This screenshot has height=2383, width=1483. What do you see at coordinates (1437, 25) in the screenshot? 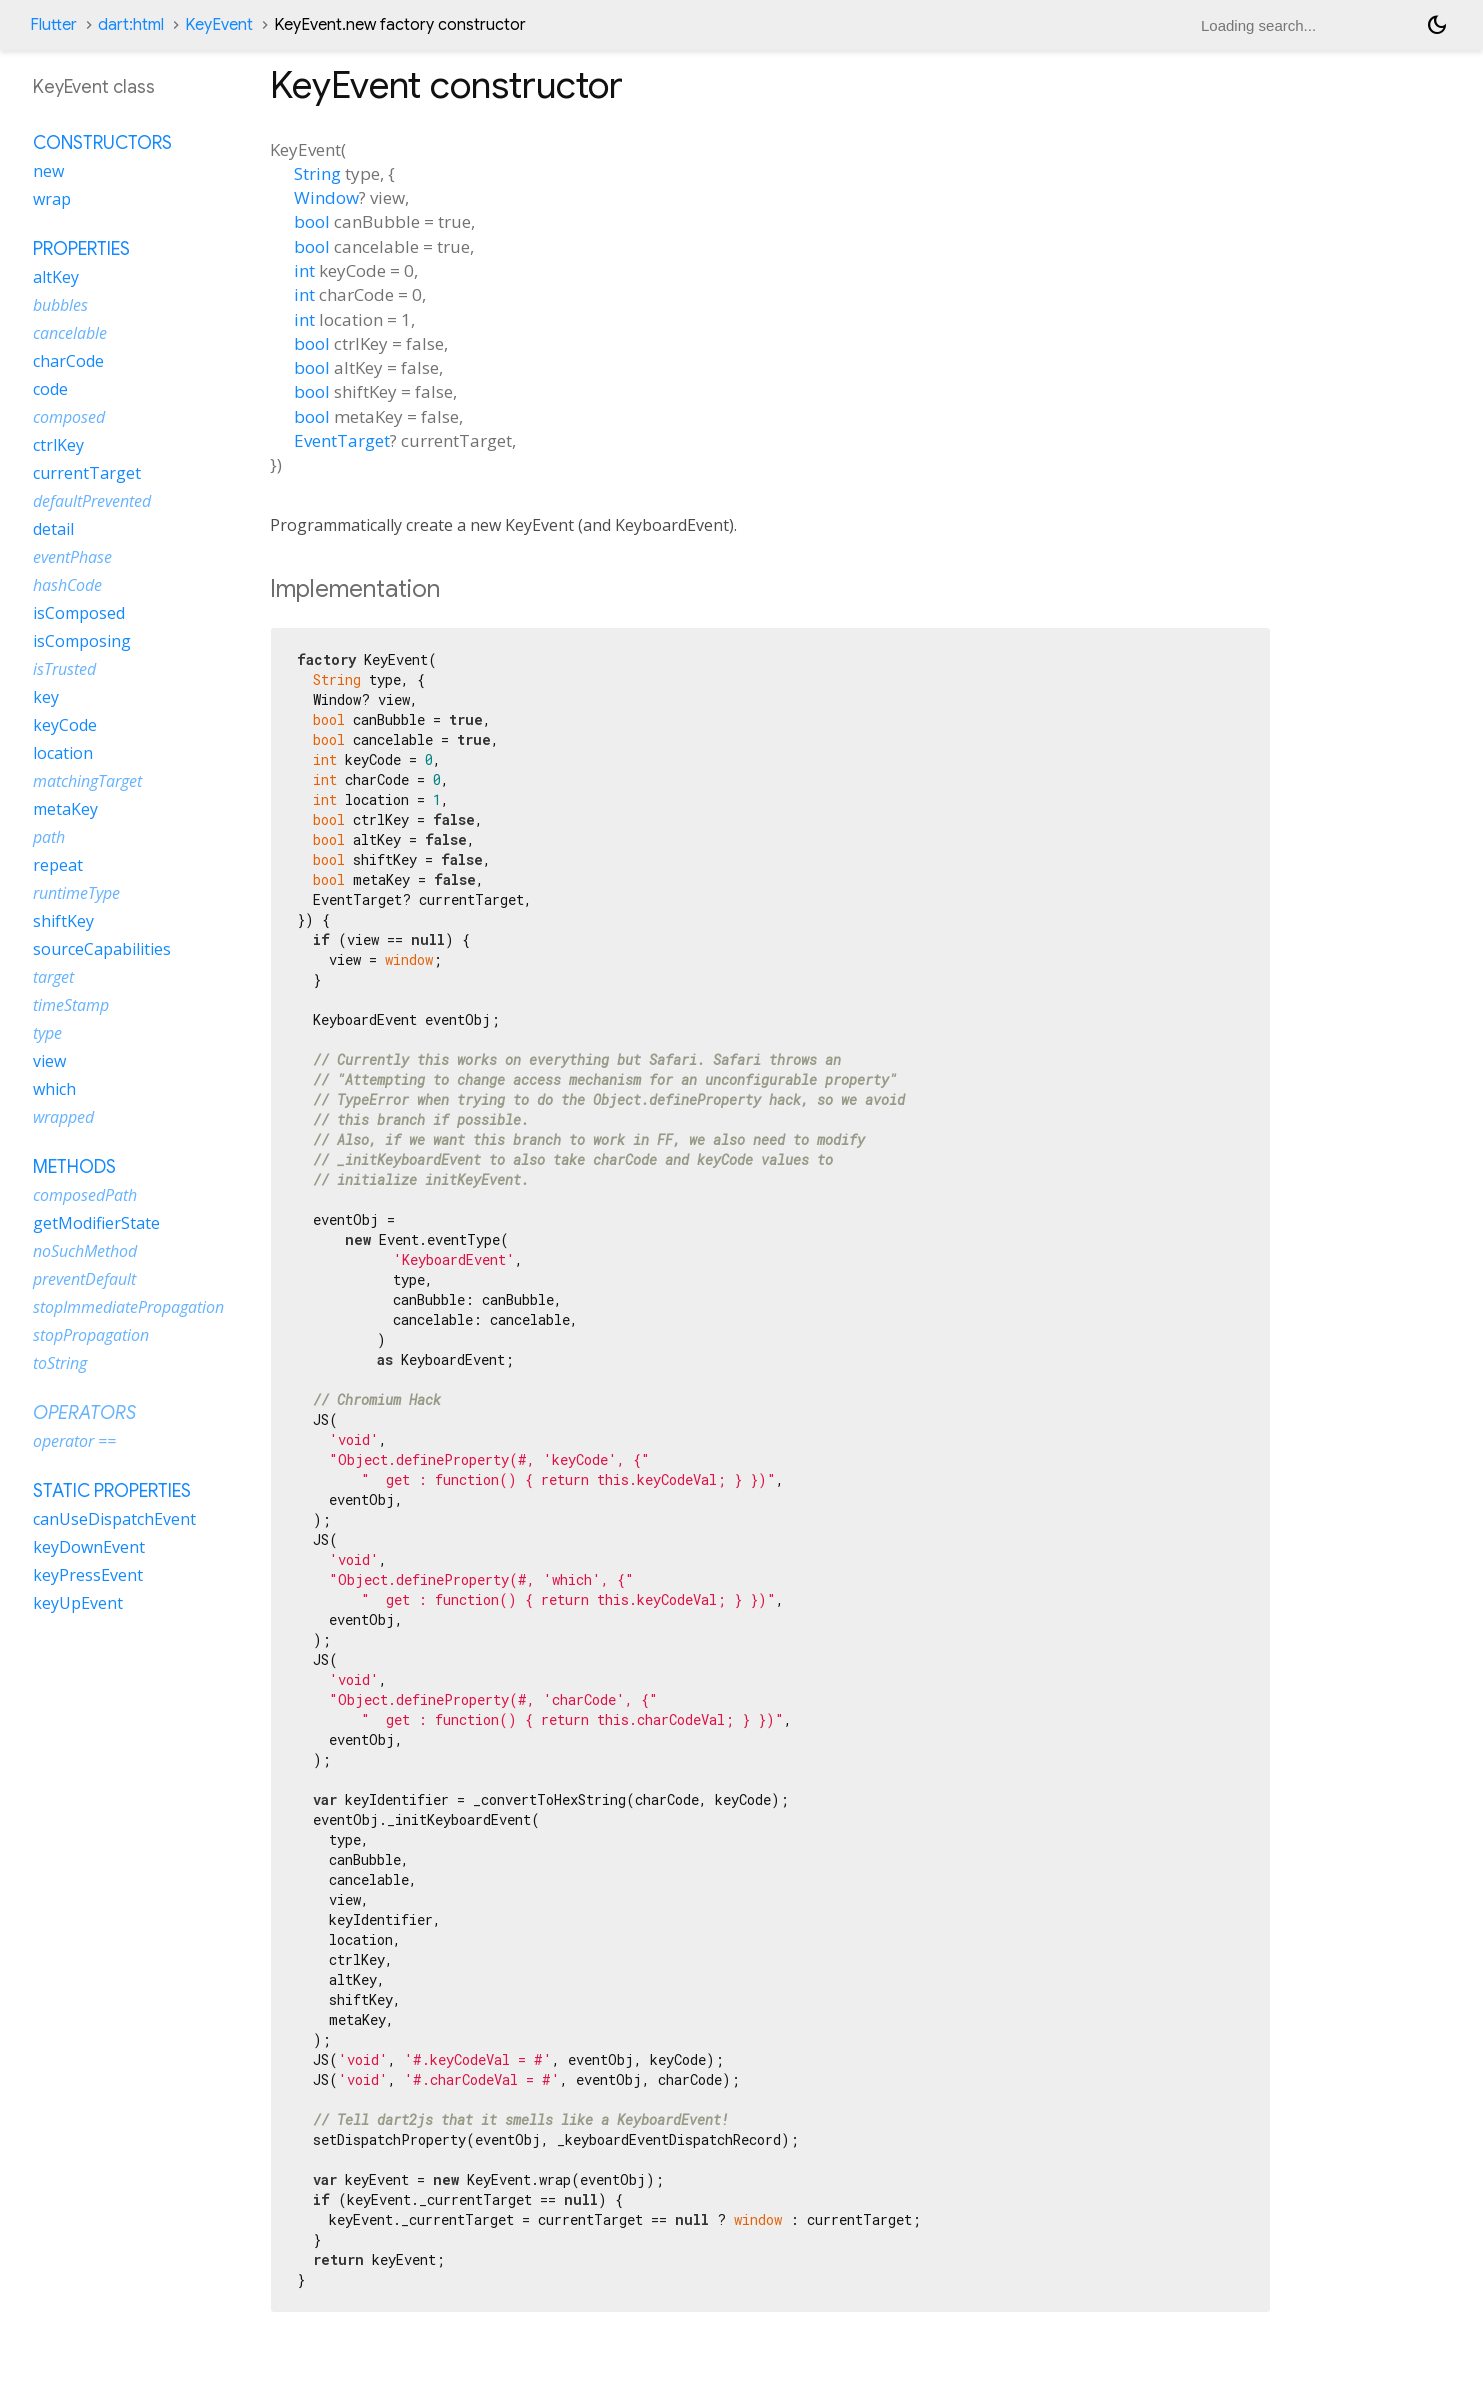
I see `[Light and dark mode toggle]` at bounding box center [1437, 25].